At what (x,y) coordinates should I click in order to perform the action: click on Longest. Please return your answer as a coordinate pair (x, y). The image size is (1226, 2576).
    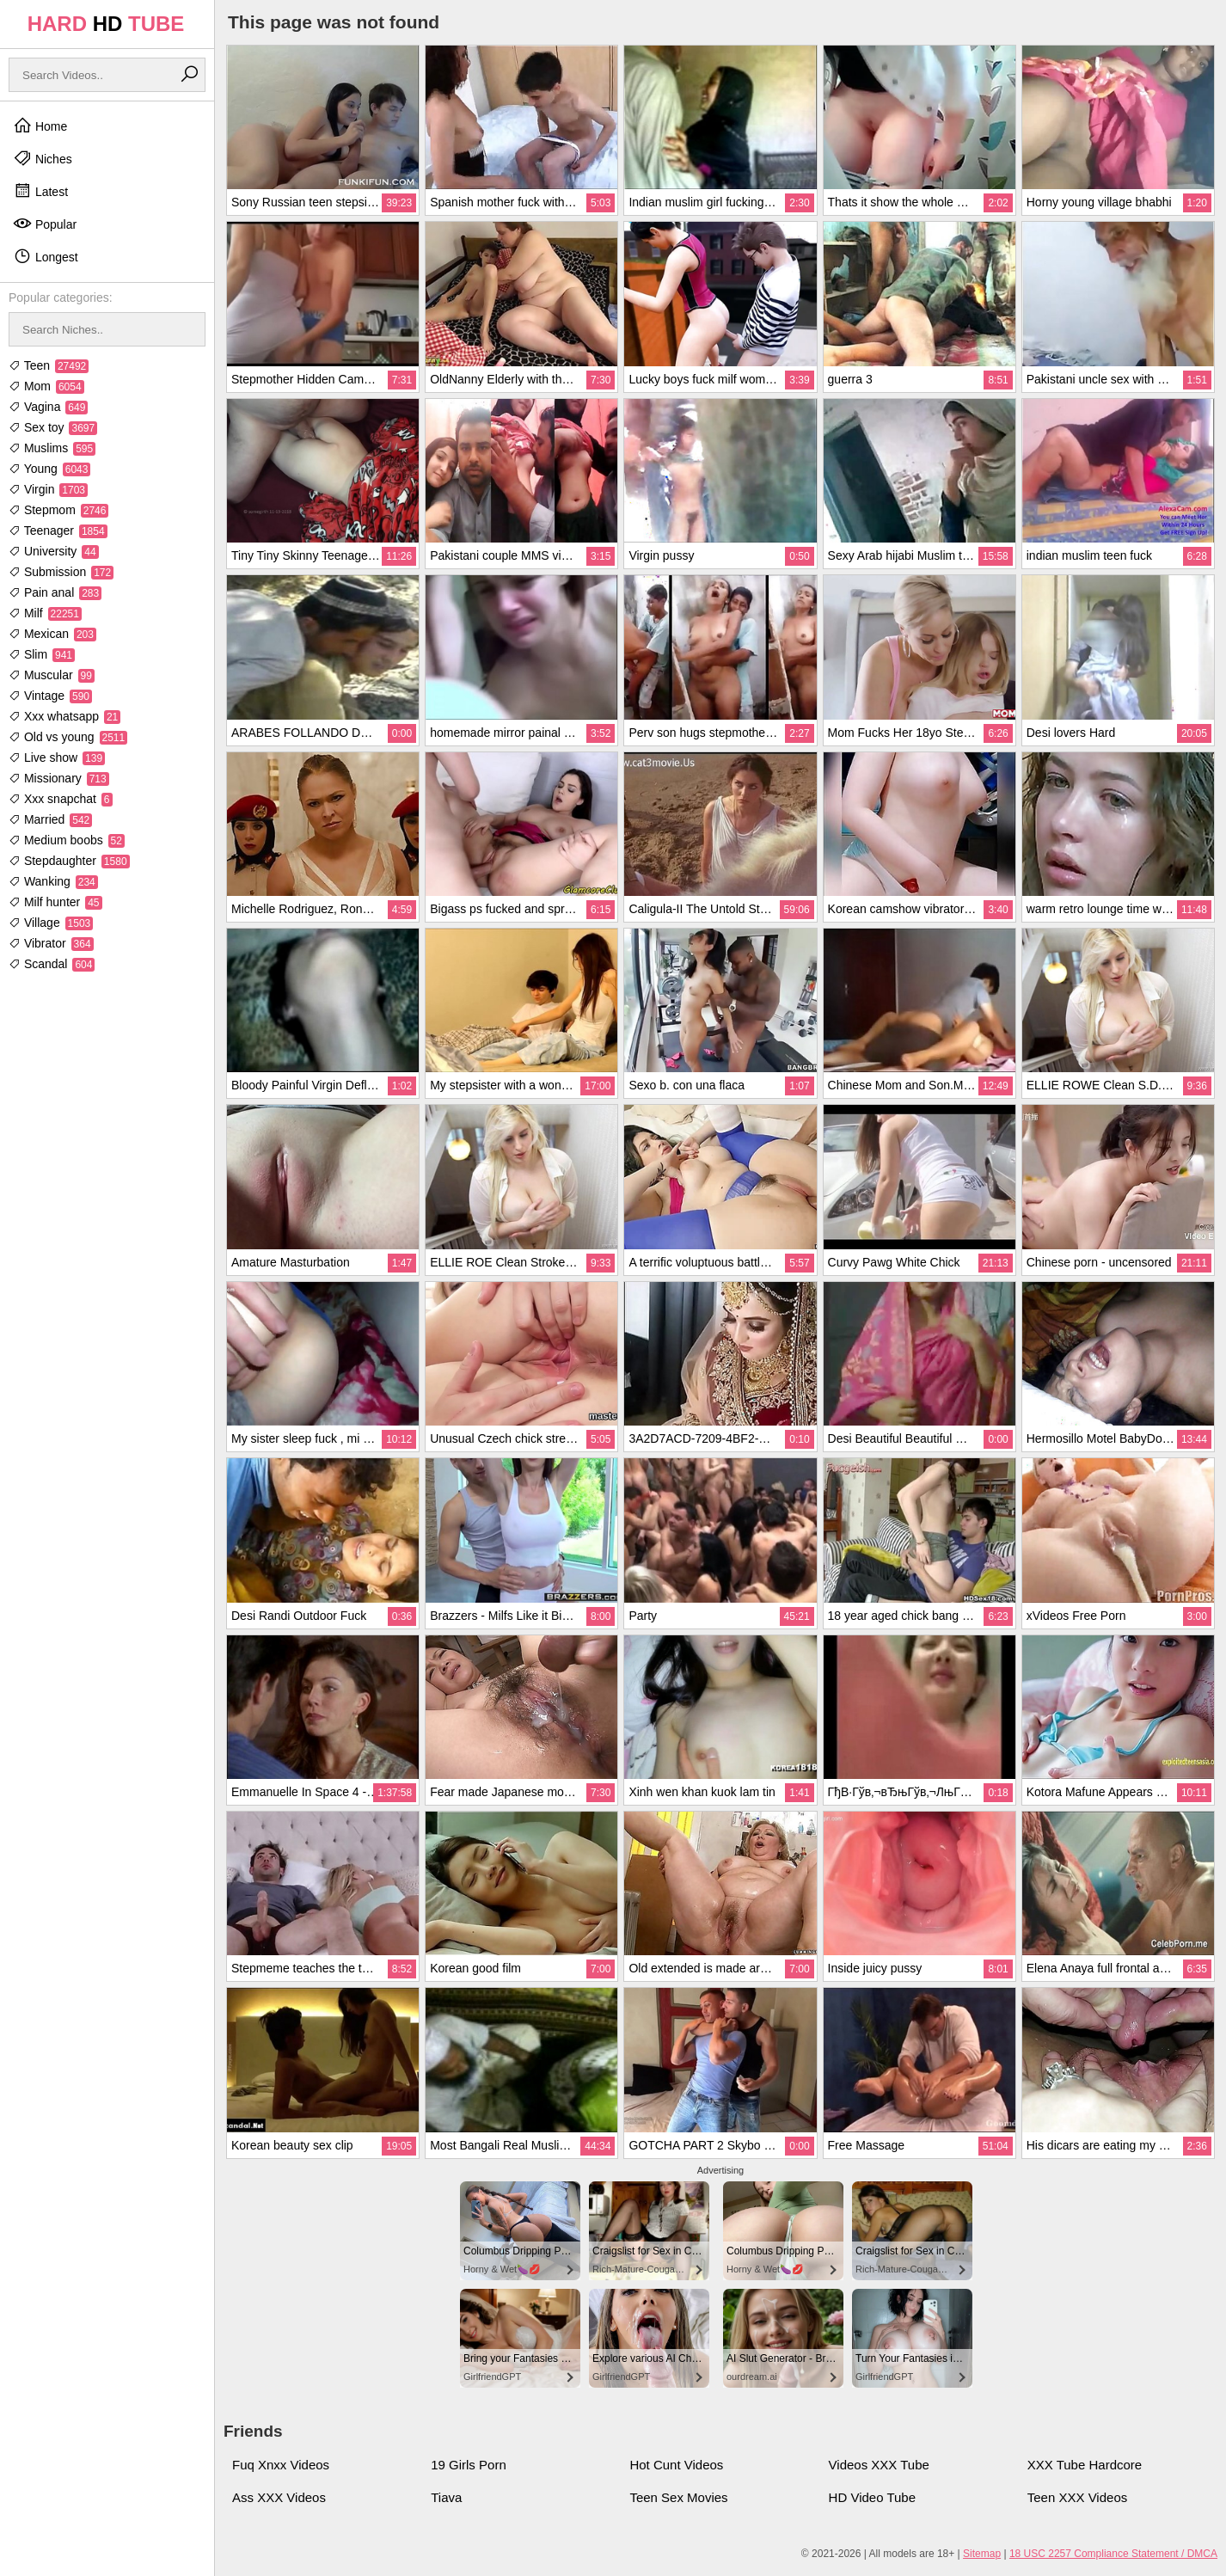
    Looking at the image, I should click on (45, 256).